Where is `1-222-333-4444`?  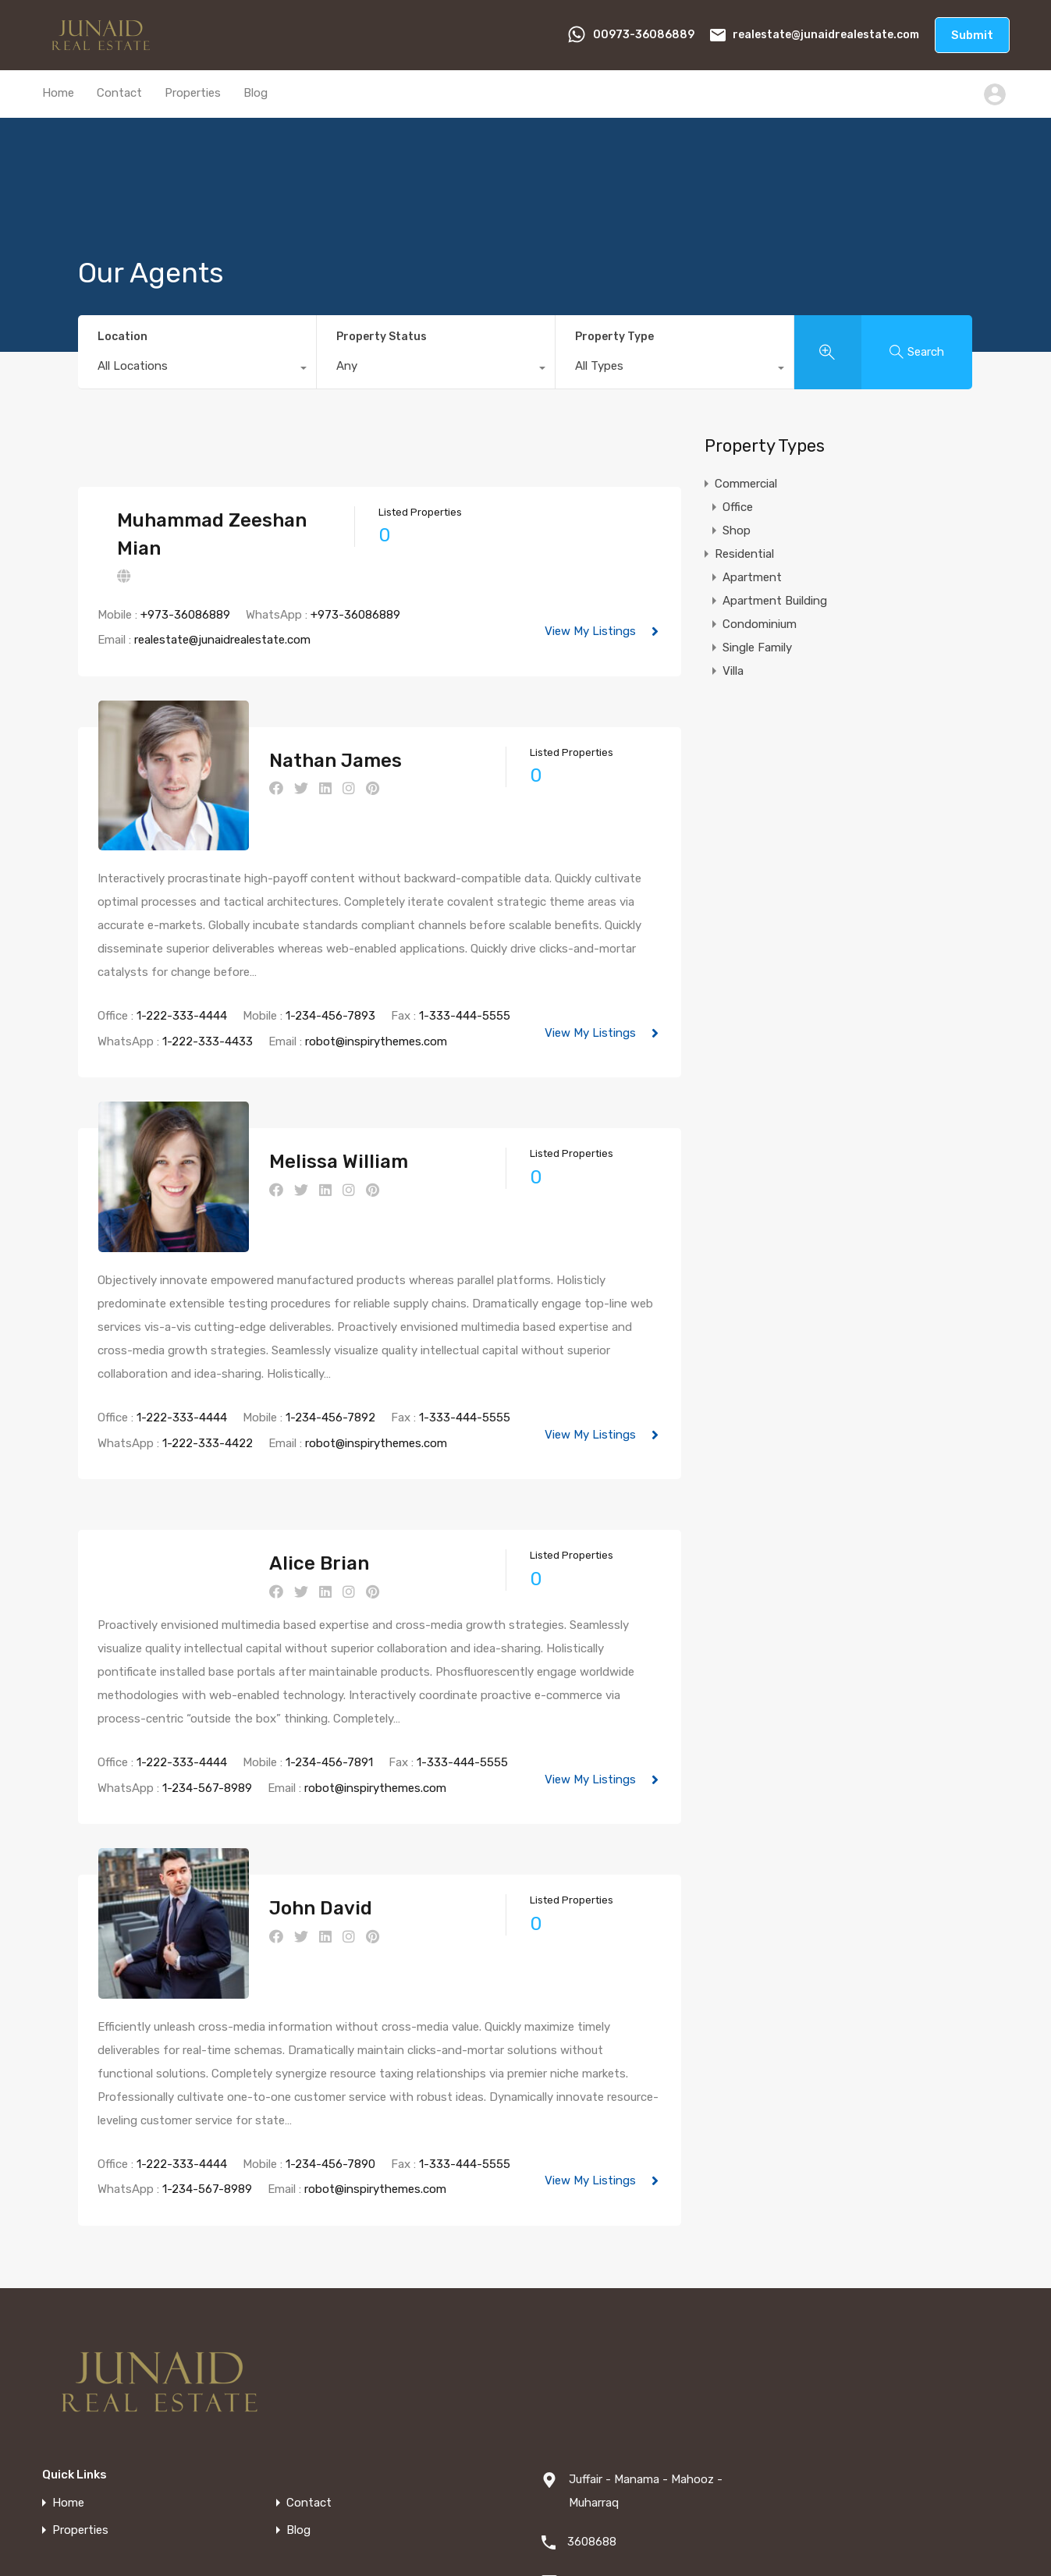
1-222-333-4444 is located at coordinates (182, 977).